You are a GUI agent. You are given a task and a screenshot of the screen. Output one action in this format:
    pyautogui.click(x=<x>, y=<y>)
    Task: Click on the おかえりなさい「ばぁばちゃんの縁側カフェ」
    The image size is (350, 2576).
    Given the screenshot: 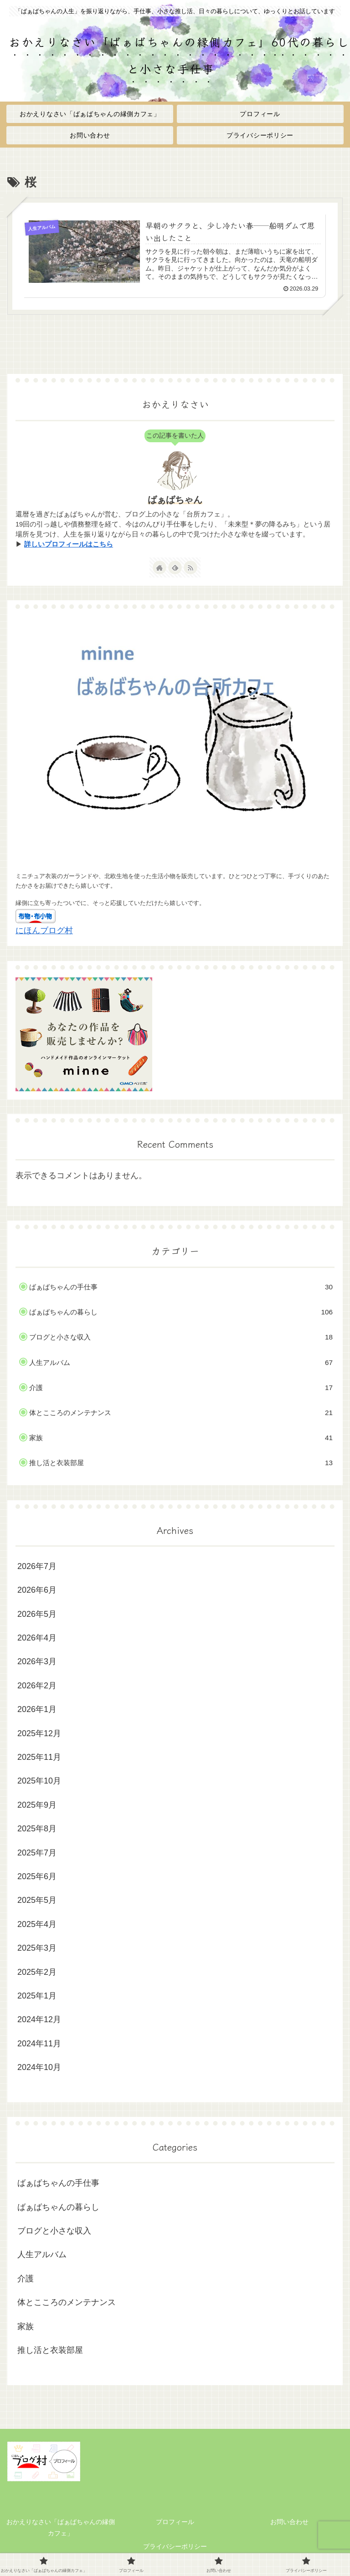 What is the action you would take?
    pyautogui.click(x=60, y=2527)
    